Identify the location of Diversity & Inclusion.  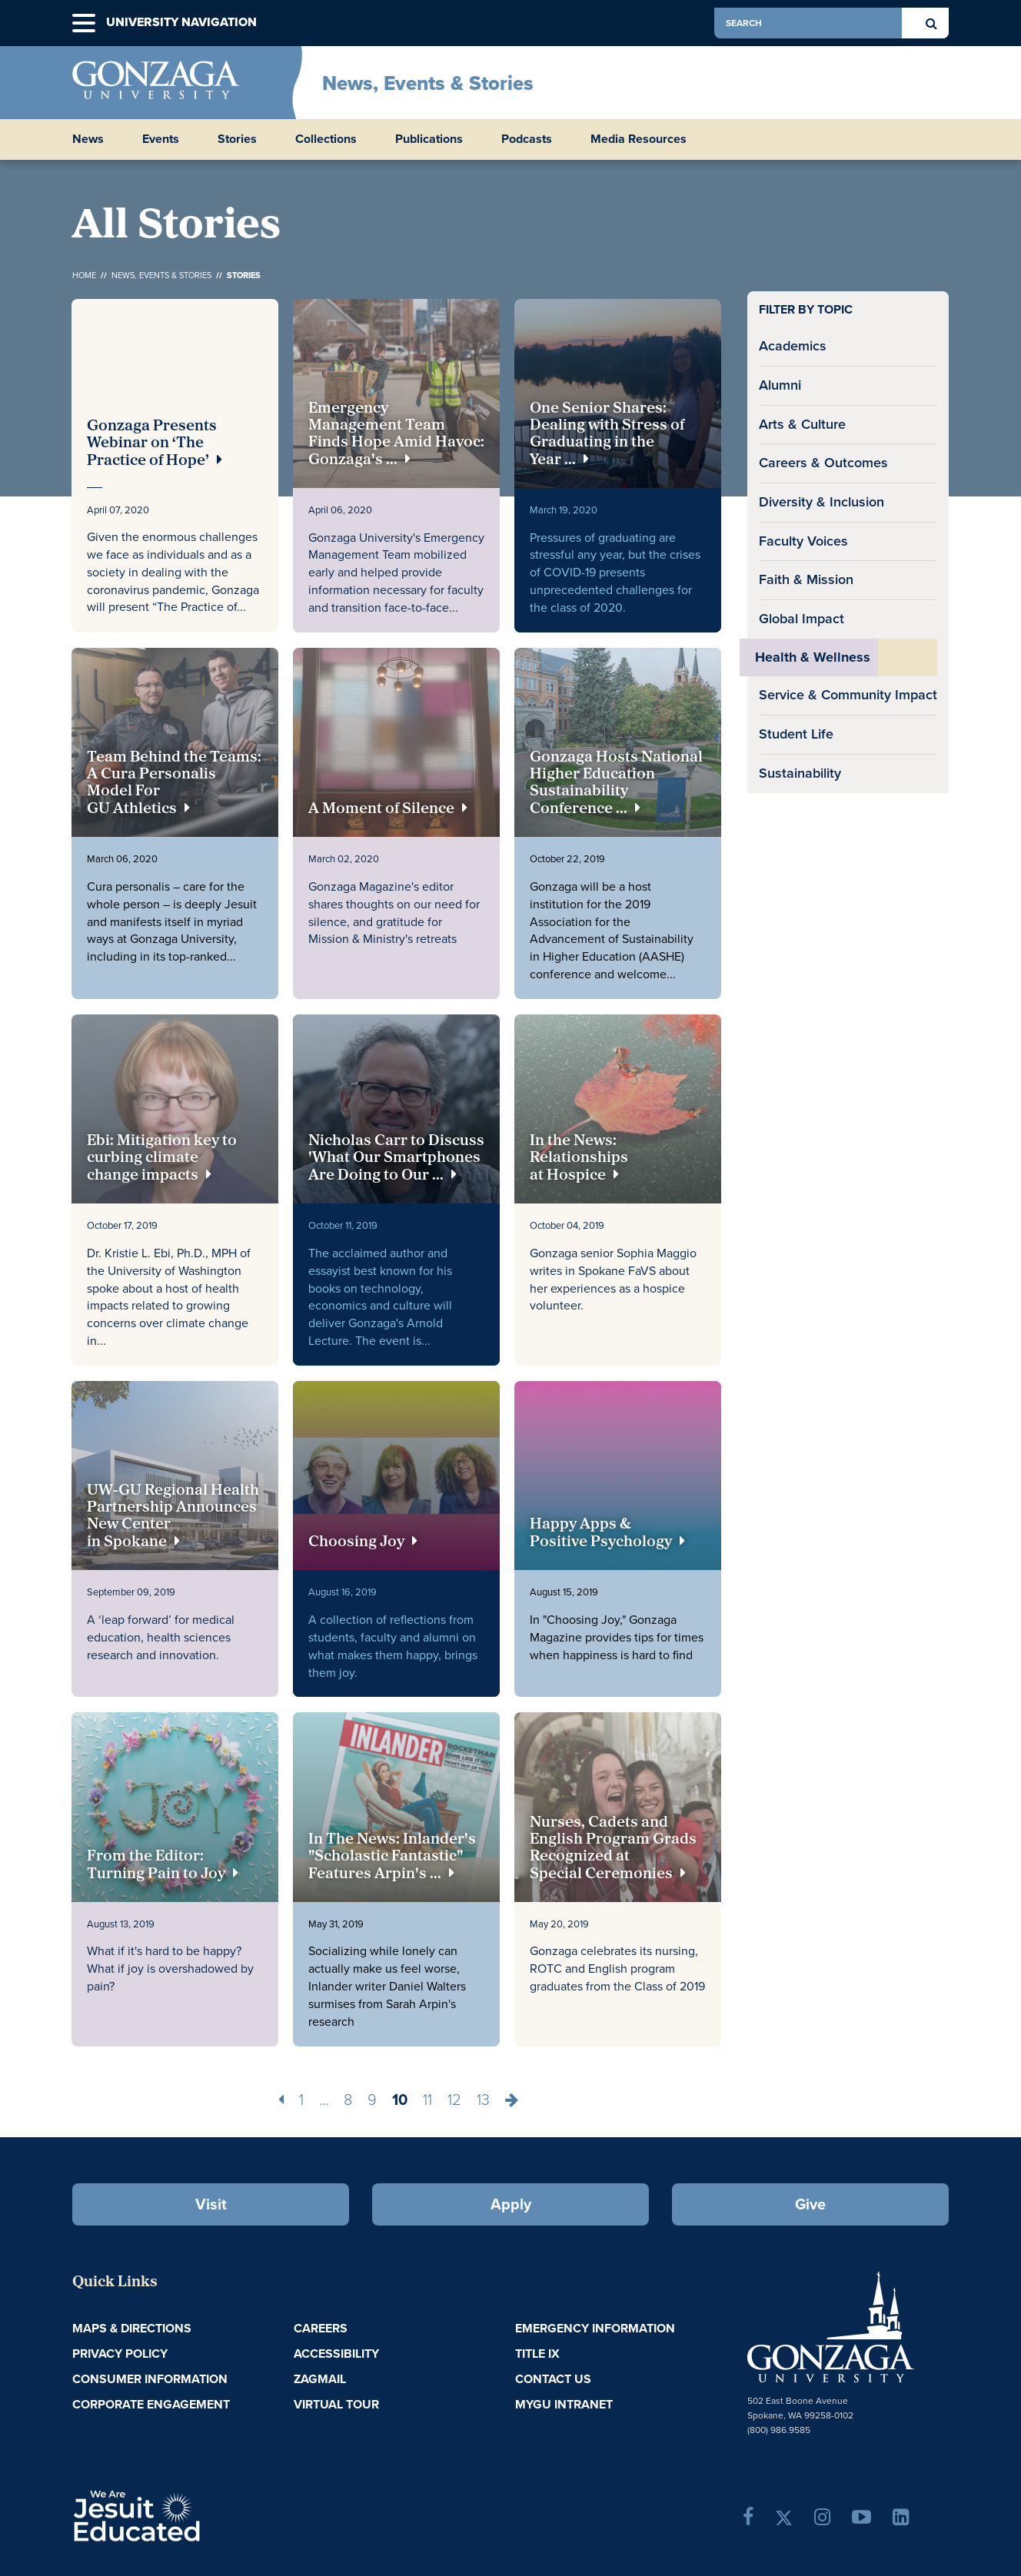
(821, 502).